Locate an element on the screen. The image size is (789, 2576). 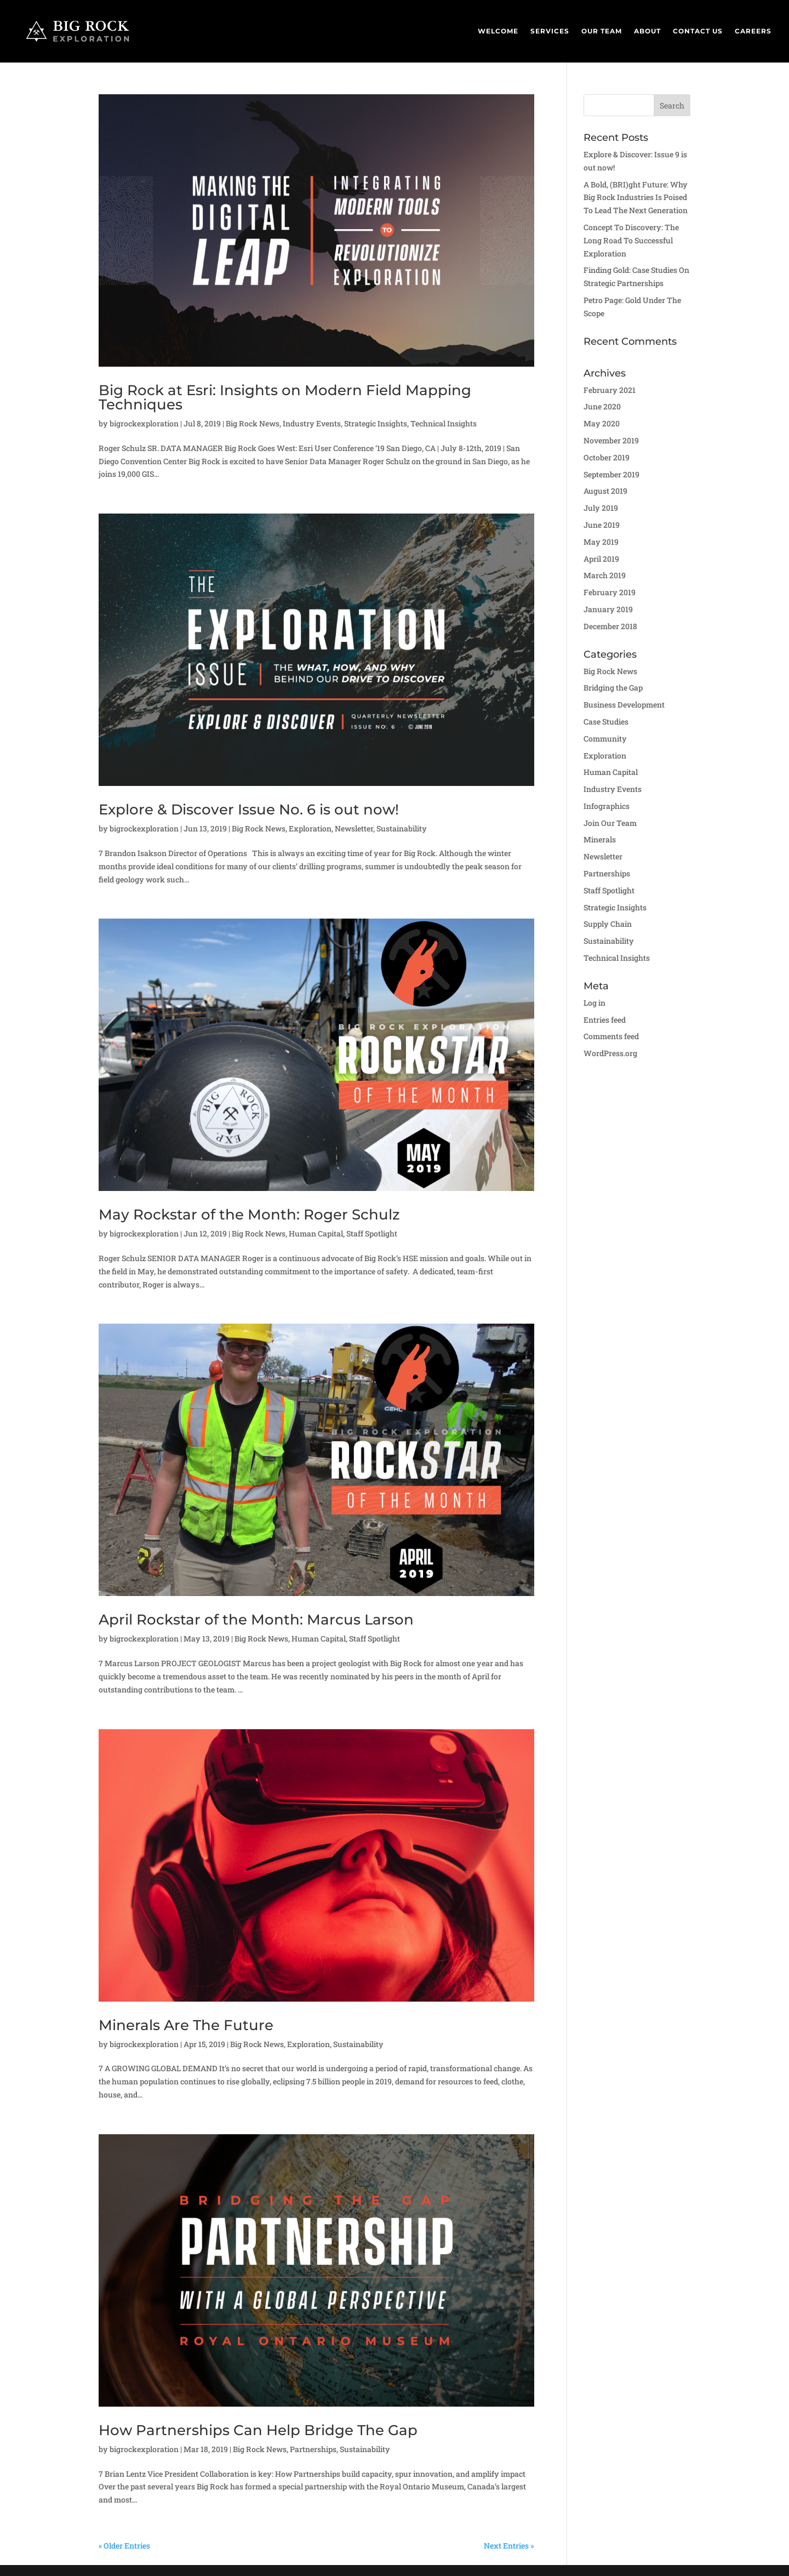
May Rockstar of the Month: Roger Schulz is located at coordinates (249, 1214).